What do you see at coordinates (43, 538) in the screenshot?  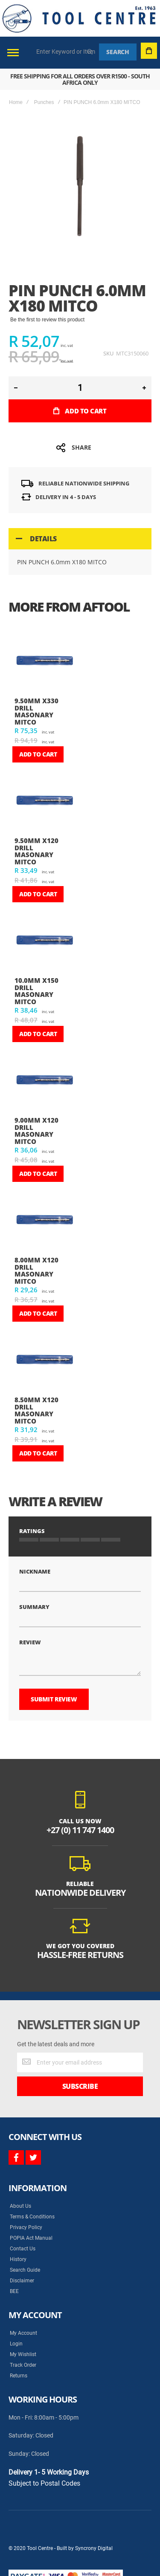 I see `Details` at bounding box center [43, 538].